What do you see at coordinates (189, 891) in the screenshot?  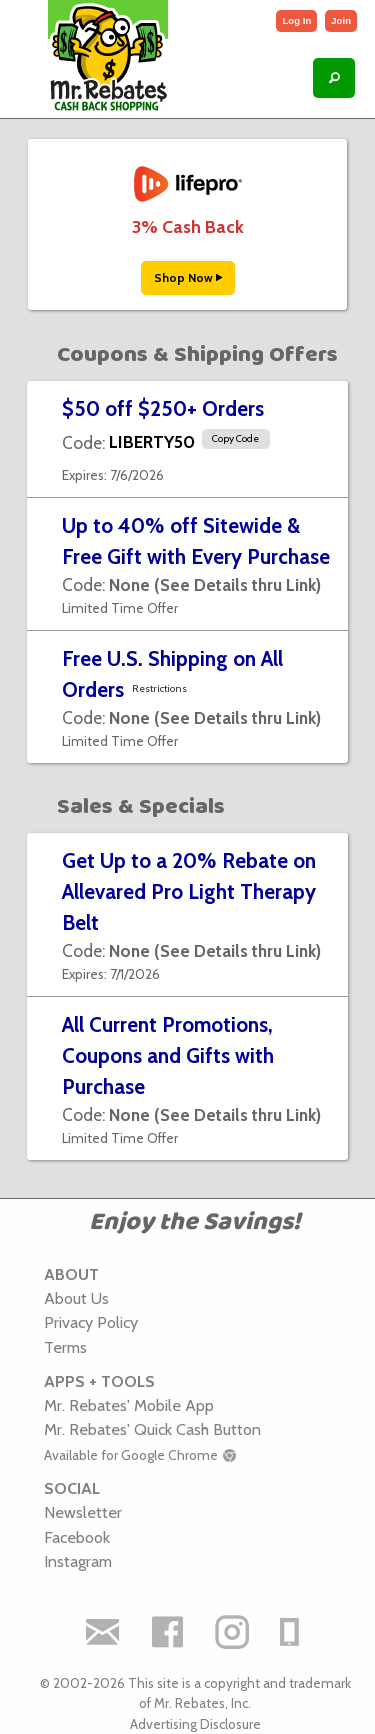 I see `Get Up to a 20% Rebate on Allevared Pro Light Therapy Belt` at bounding box center [189, 891].